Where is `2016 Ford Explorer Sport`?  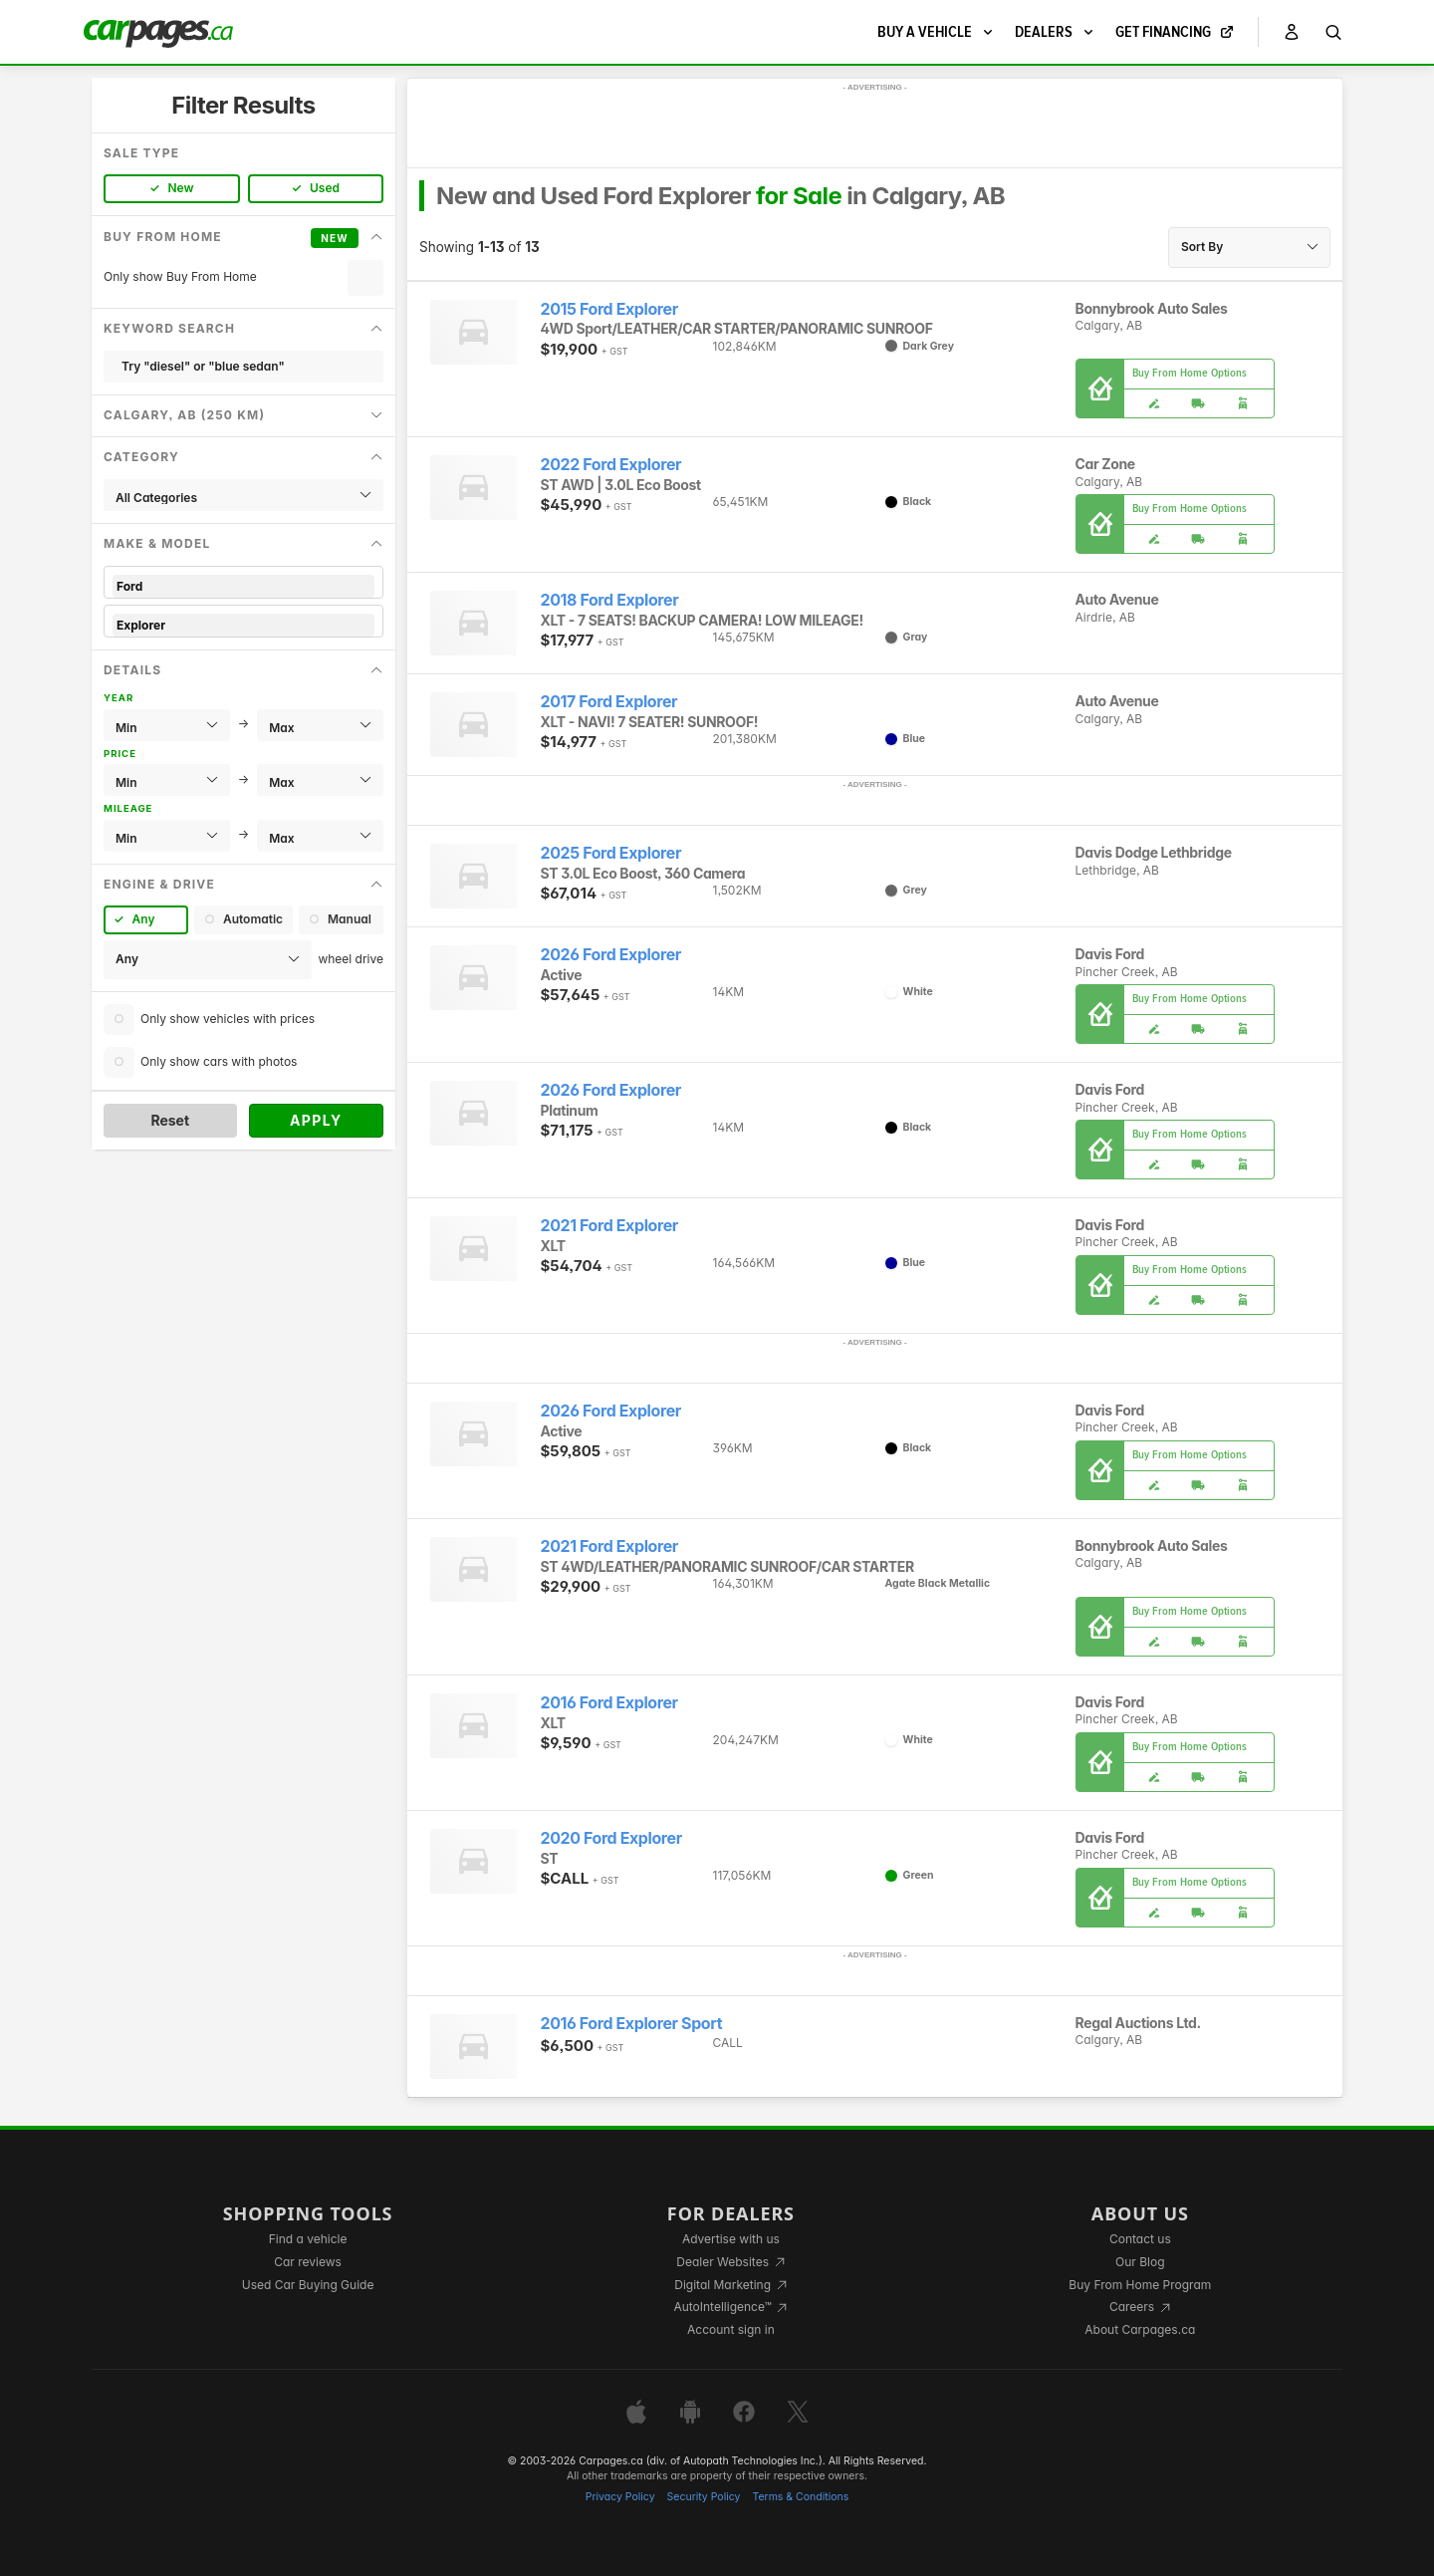 2016 Ford Explorer Sport is located at coordinates (632, 2023).